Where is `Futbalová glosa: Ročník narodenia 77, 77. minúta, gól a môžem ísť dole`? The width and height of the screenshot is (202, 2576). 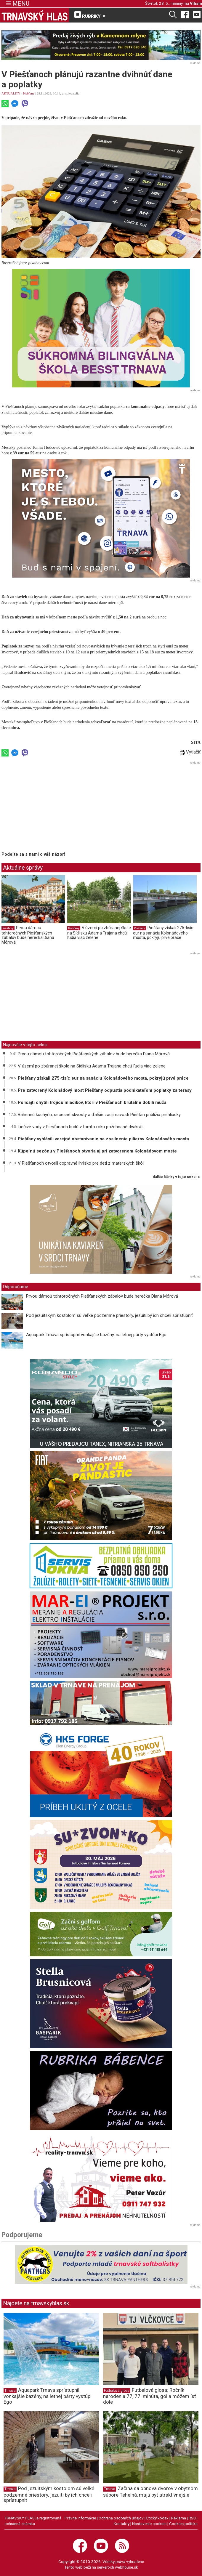
Futbalová glosa: Ročník narodenia 77, 77. minúta, gól a môžem ísť dole is located at coordinates (149, 2396).